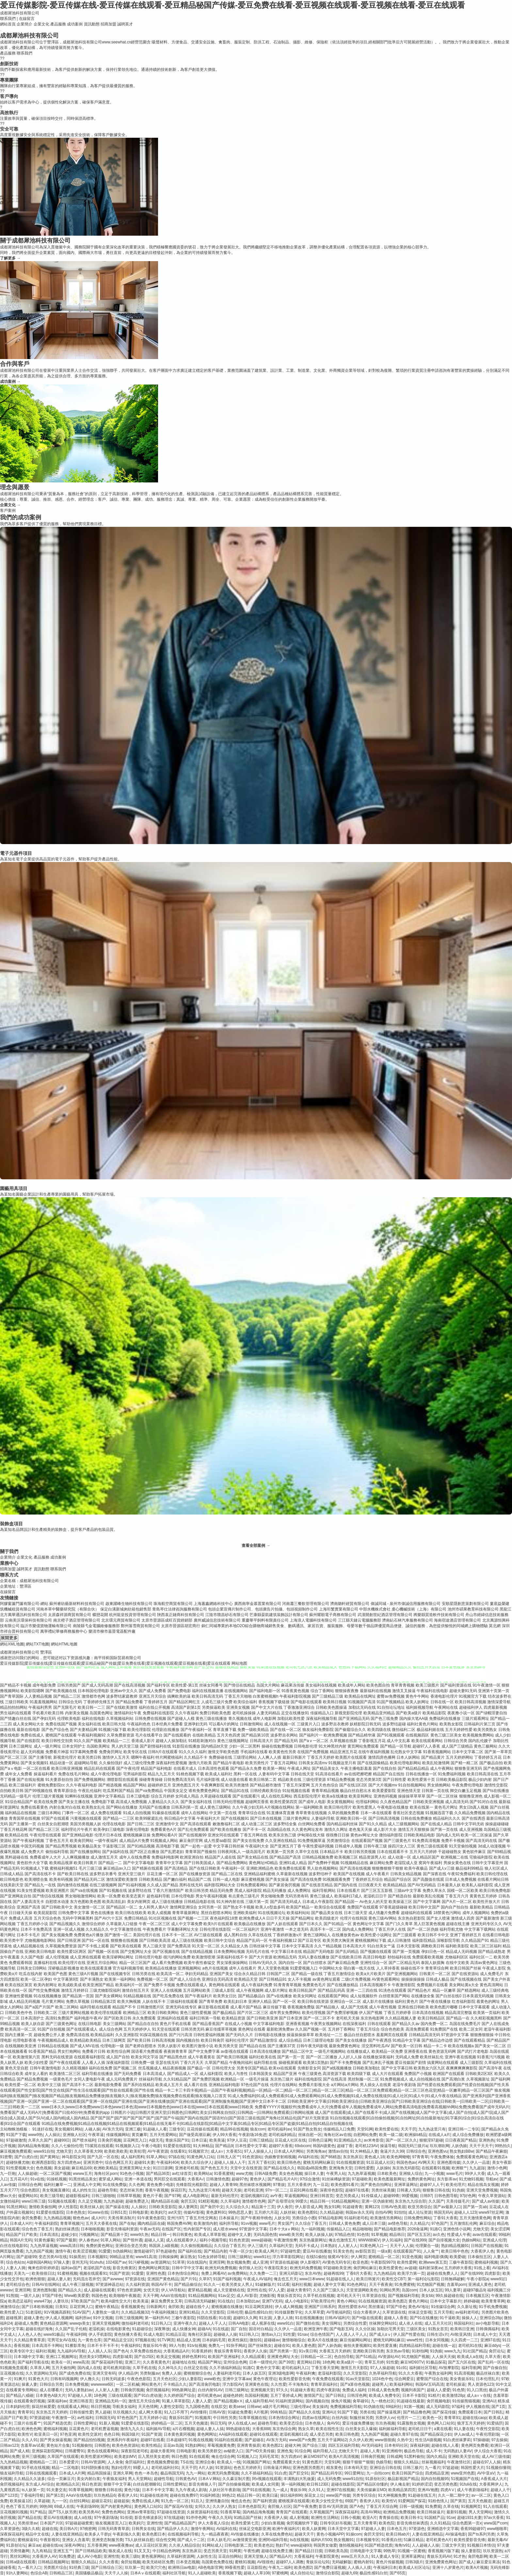 This screenshot has height=2576, width=512. I want to click on 97av大香蕉, so click(494, 2517).